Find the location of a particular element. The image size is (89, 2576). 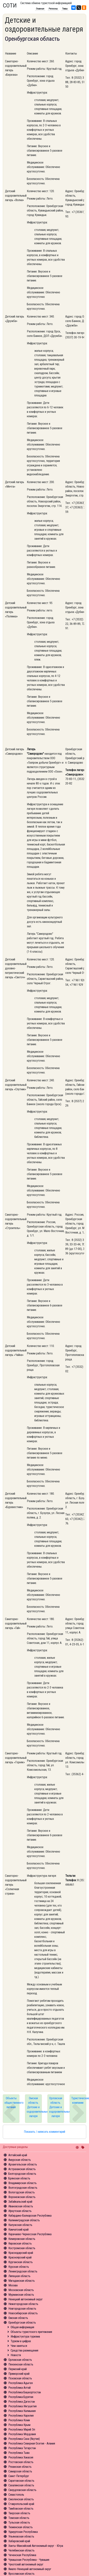

Республика Северная Осетия - Алания is located at coordinates (31, 2443).